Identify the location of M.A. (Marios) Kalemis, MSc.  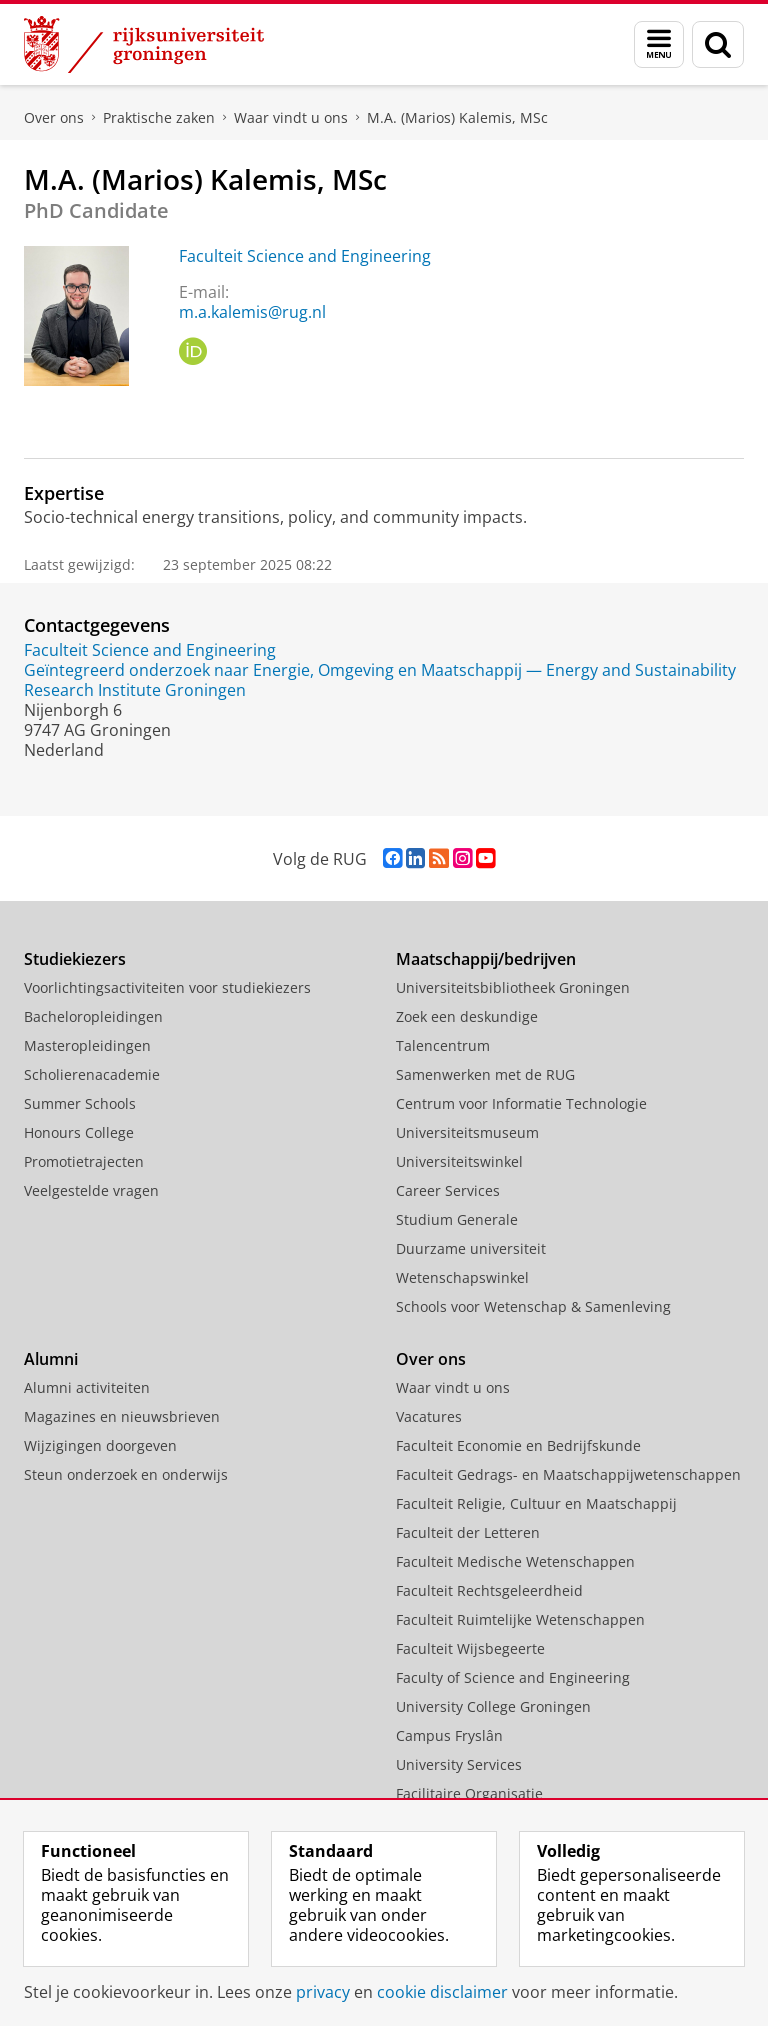
(457, 117).